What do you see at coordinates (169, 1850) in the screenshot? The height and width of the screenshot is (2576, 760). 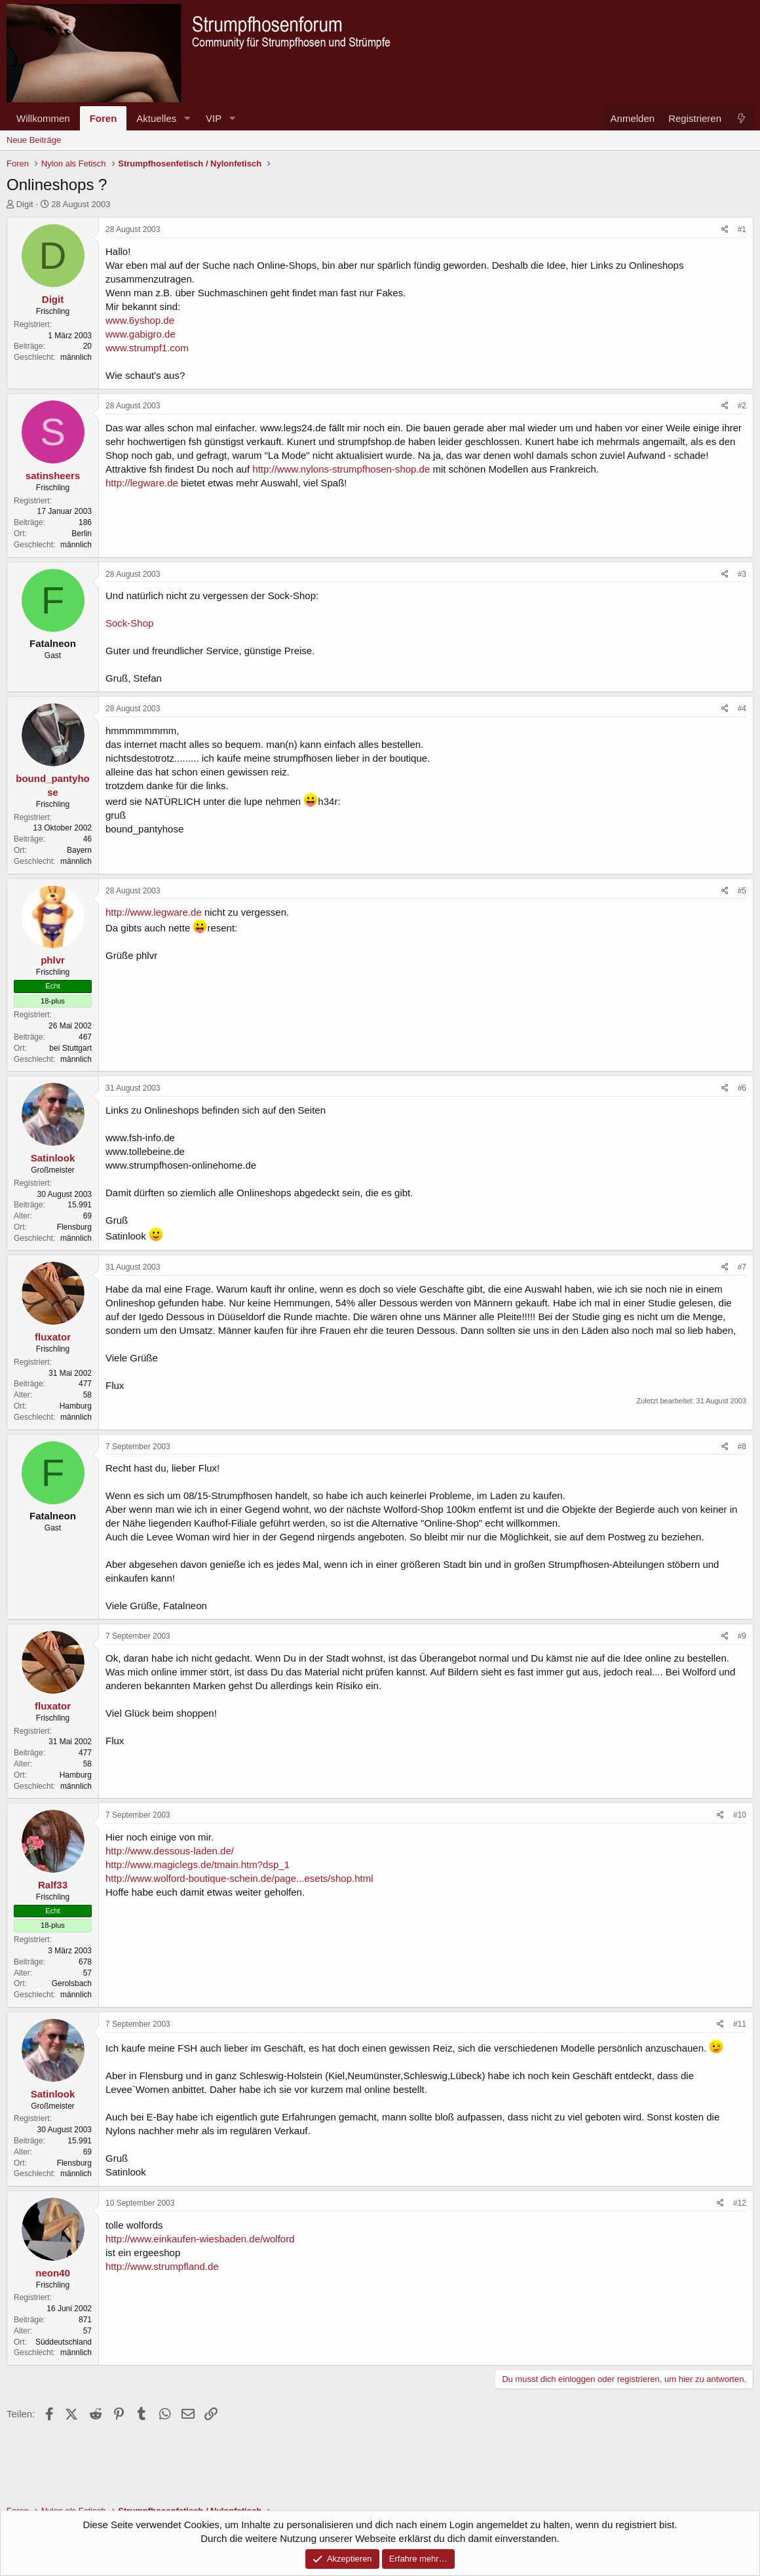 I see `http://www.dessous-laden.de/` at bounding box center [169, 1850].